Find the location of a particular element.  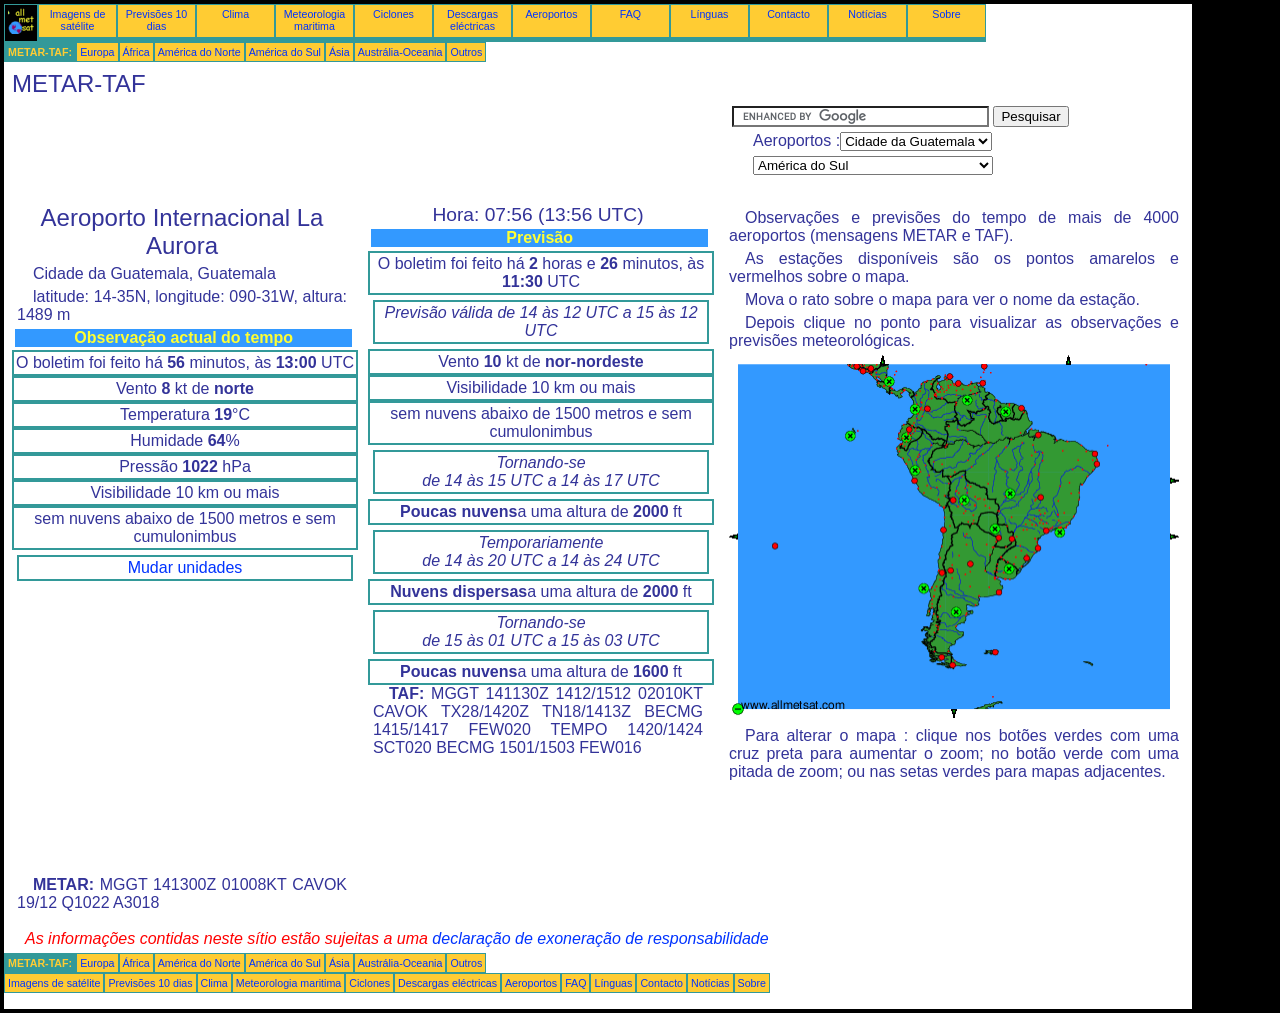

Europa is located at coordinates (97, 52).